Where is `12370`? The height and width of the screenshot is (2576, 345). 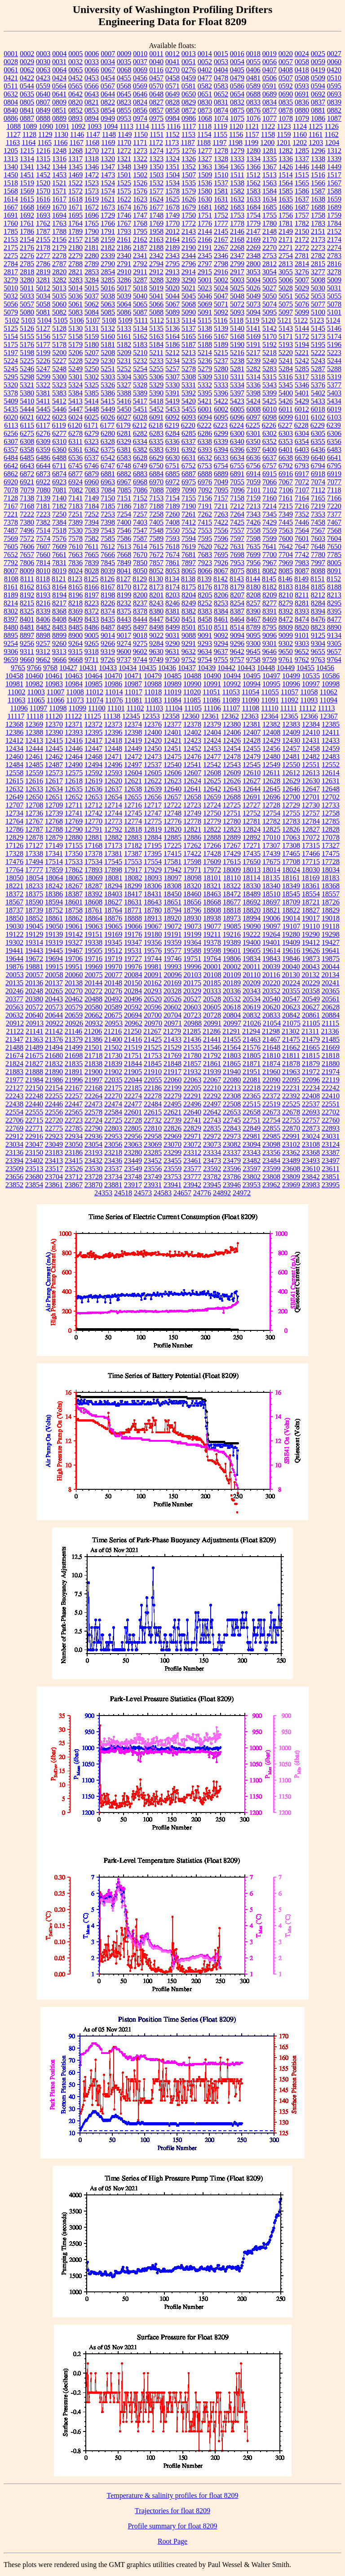 12370 is located at coordinates (54, 724).